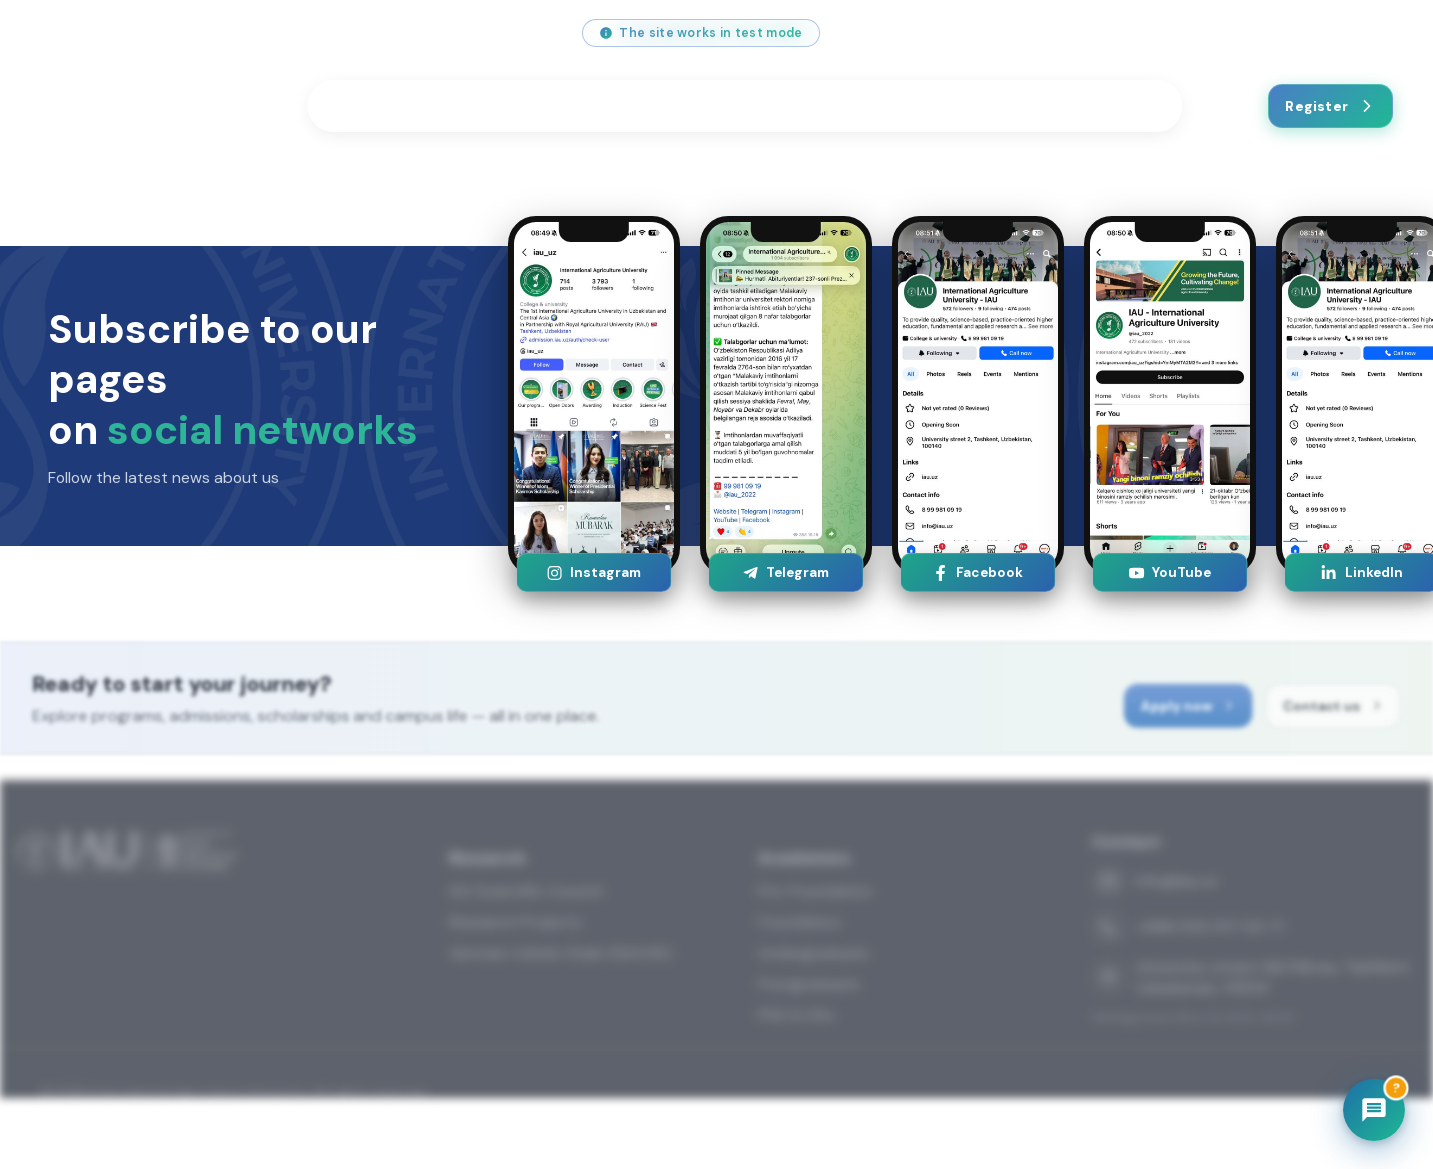 This screenshot has width=1433, height=1169. Describe the element at coordinates (977, 572) in the screenshot. I see `Facebook` at that location.